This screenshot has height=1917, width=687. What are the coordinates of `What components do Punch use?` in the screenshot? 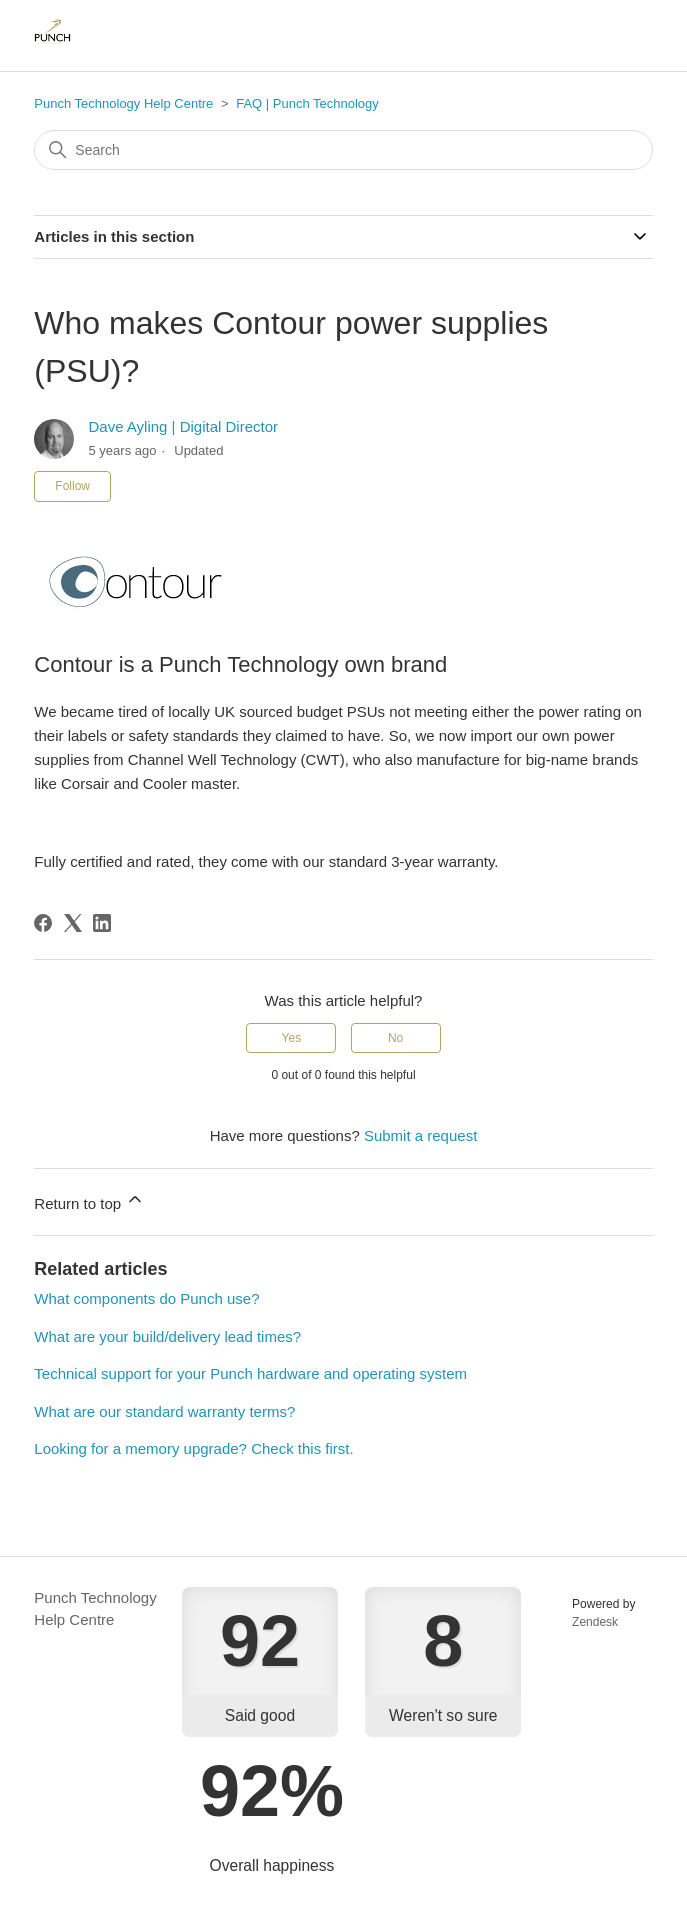 It's located at (146, 1298).